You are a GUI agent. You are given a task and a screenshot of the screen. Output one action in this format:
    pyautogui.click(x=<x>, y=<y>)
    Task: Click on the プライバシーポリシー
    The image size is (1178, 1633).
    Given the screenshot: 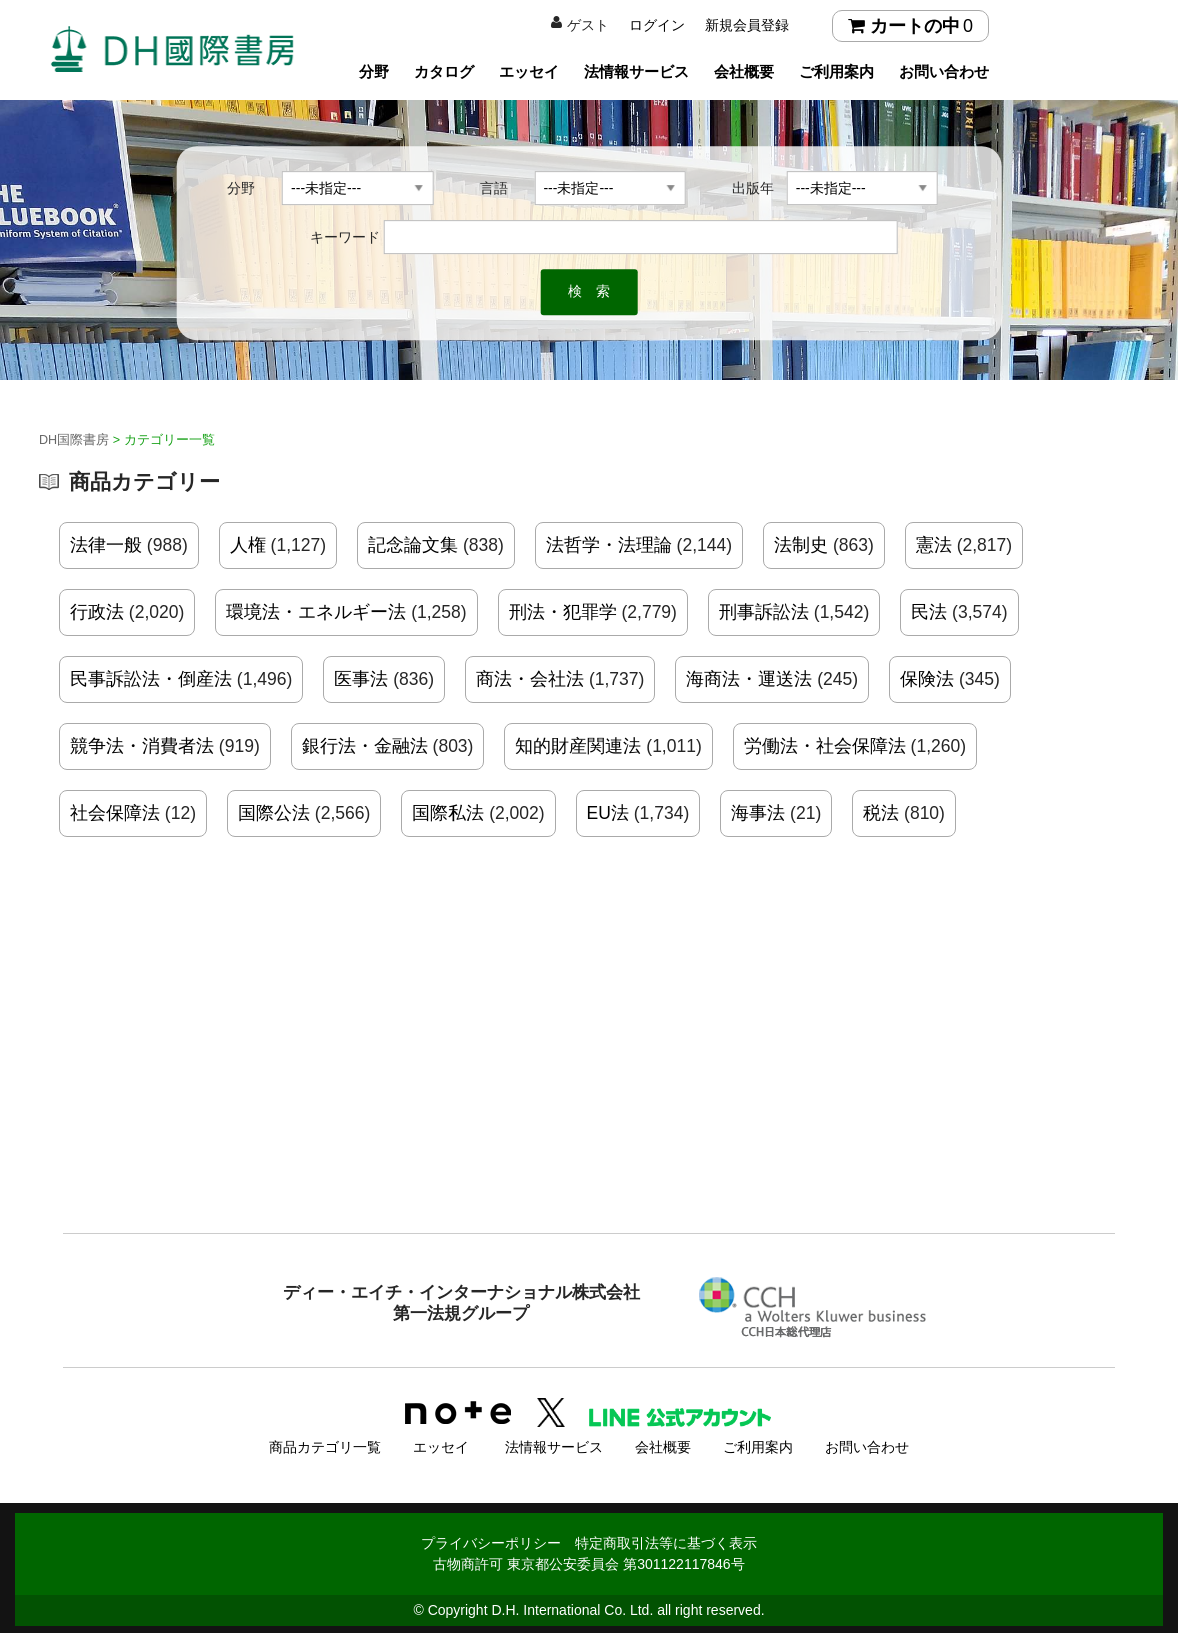 What is the action you would take?
    pyautogui.click(x=491, y=1540)
    